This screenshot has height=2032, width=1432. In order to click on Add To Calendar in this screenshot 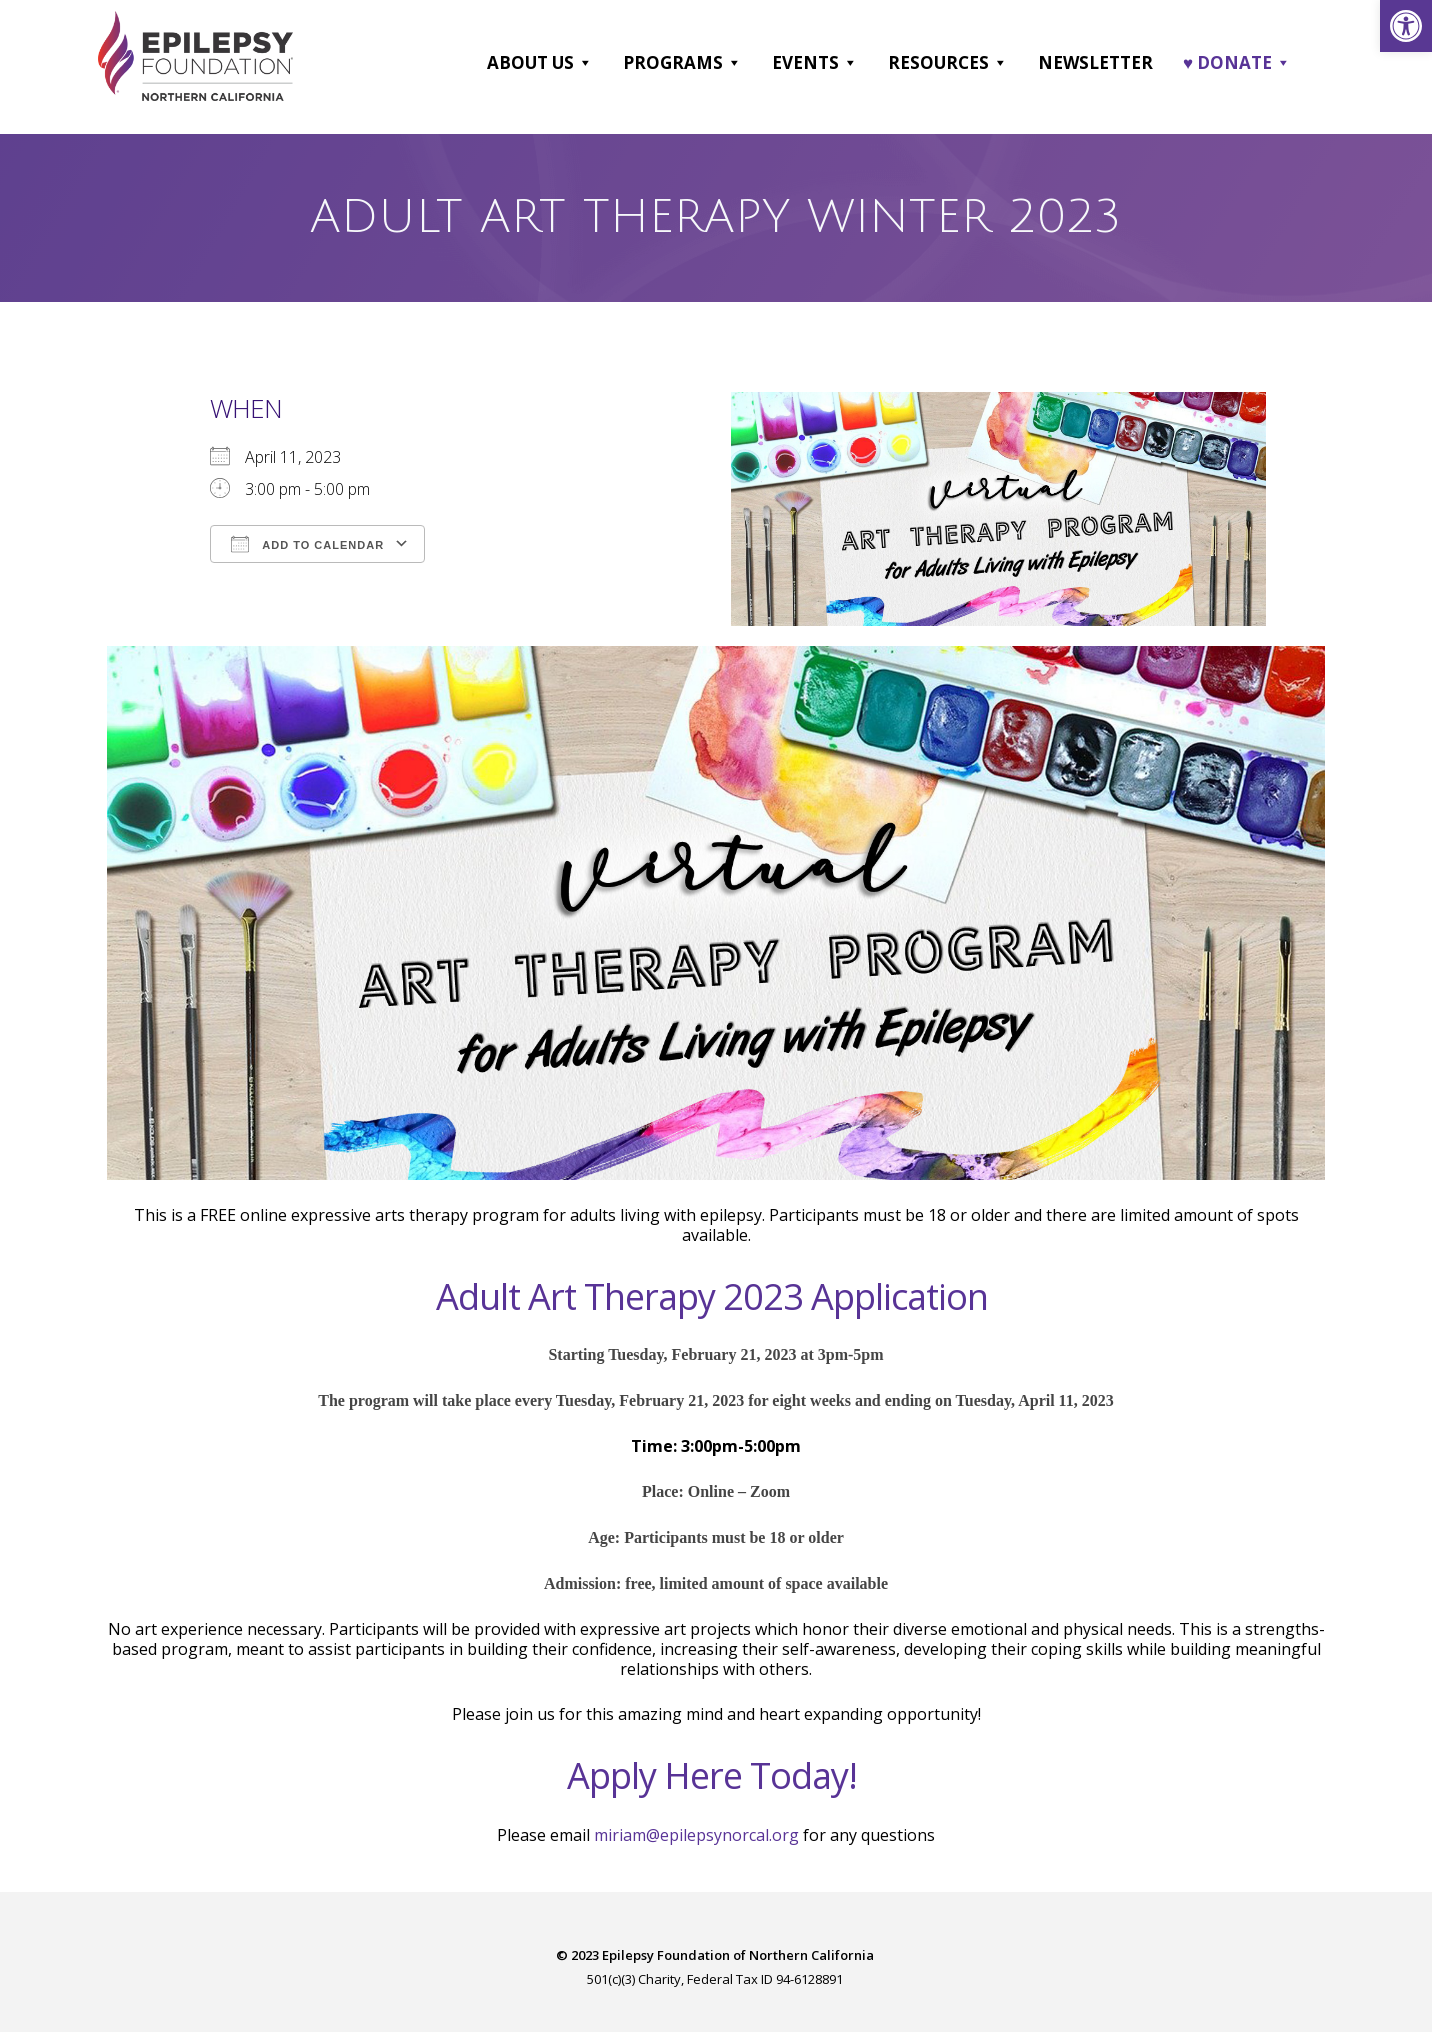, I will do `click(307, 543)`.